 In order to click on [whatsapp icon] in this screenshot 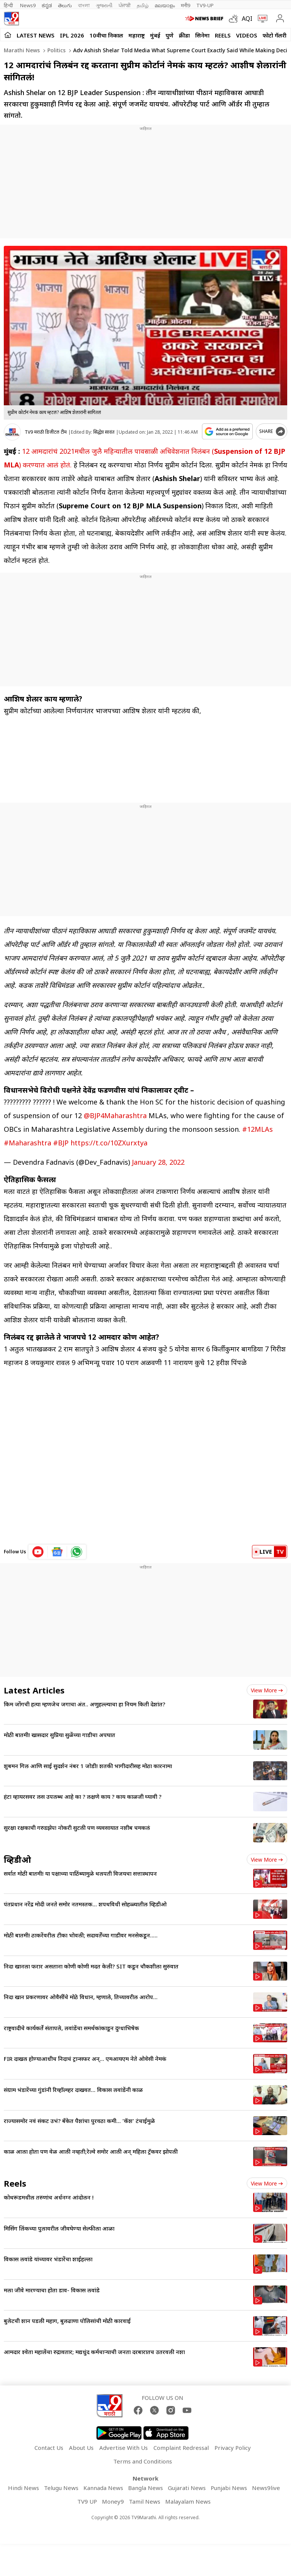, I will do `click(76, 1551)`.